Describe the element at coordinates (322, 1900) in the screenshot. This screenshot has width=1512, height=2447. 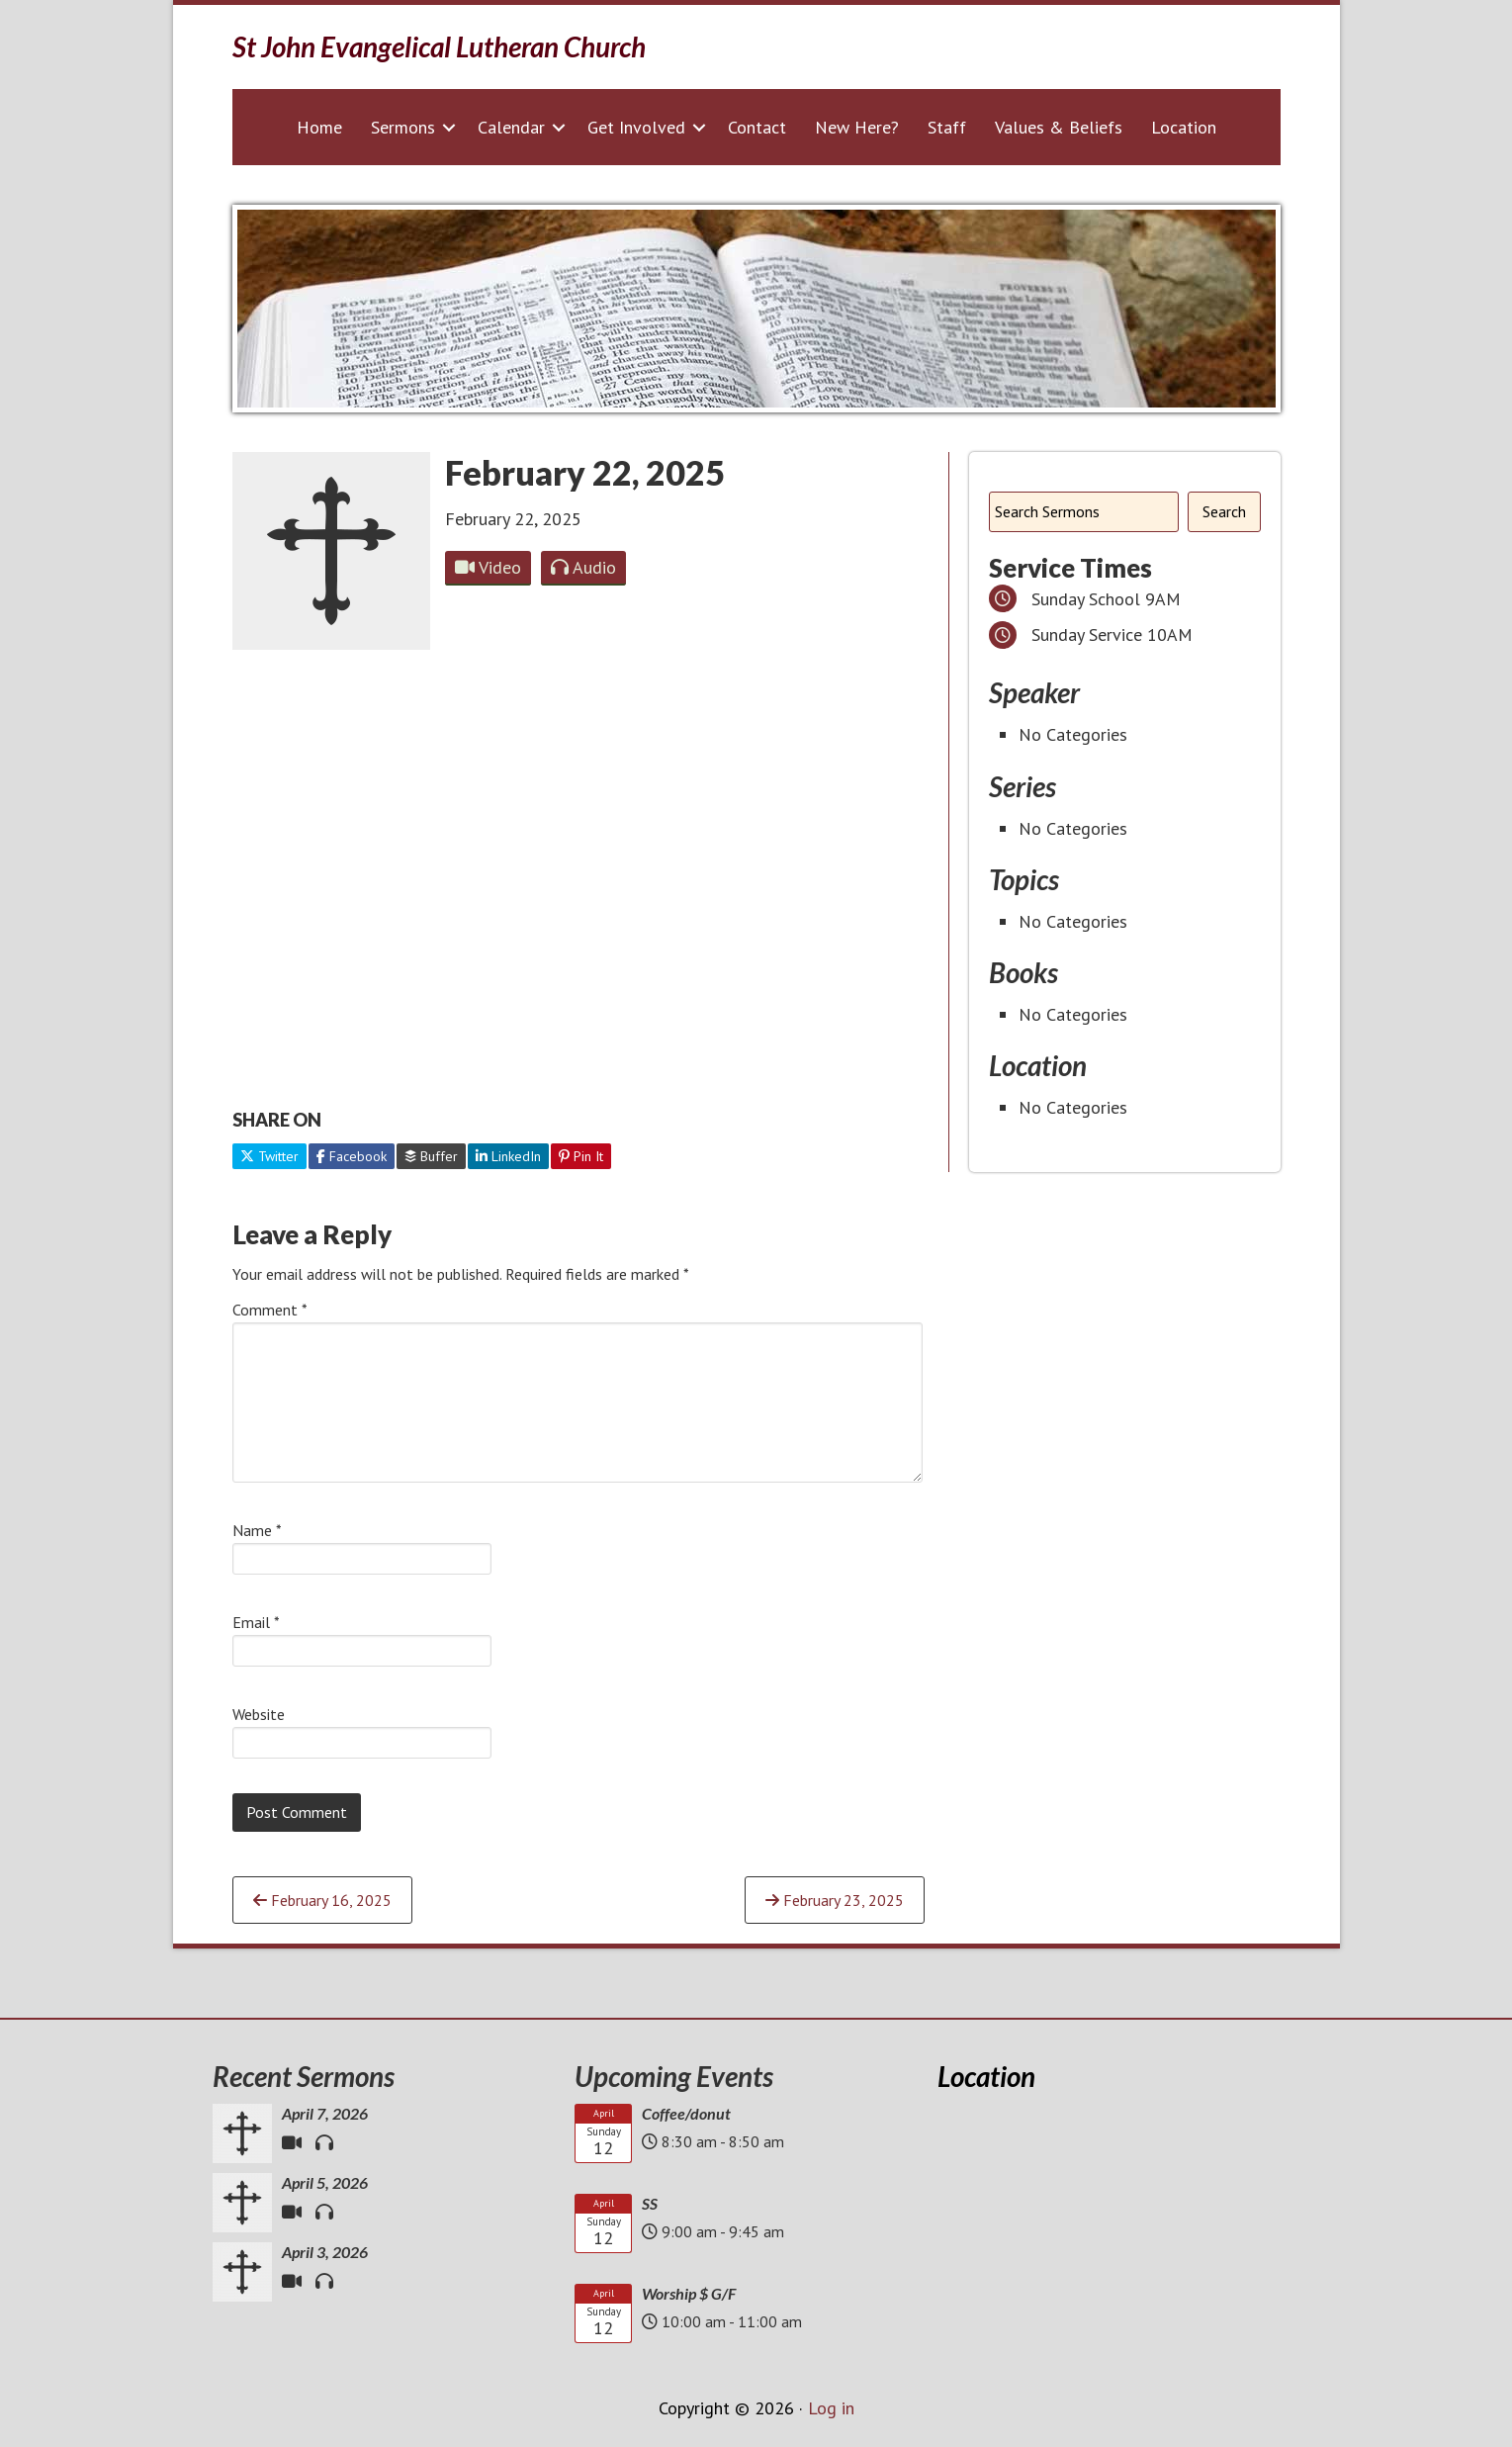
I see `February 16, 2025` at that location.